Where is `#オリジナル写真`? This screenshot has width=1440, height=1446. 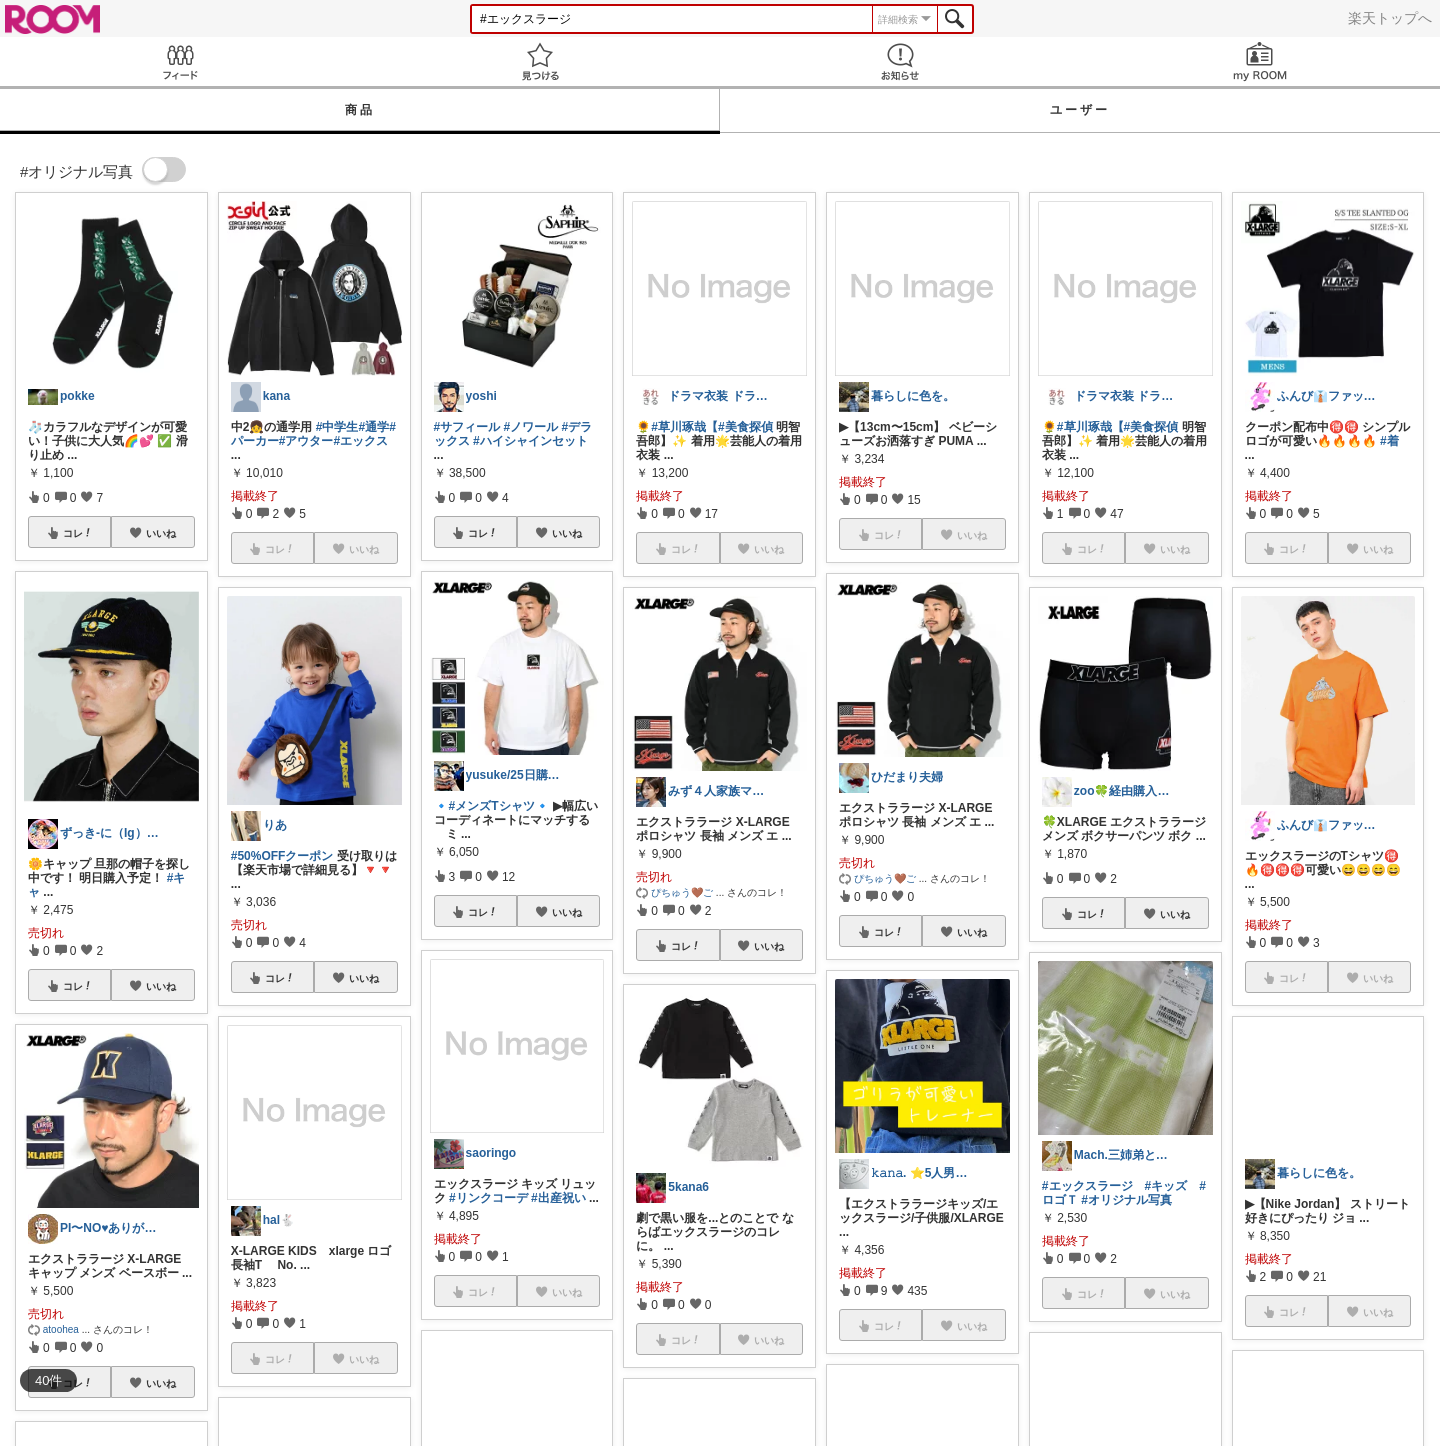
#オリジナル写真 is located at coordinates (1126, 1200).